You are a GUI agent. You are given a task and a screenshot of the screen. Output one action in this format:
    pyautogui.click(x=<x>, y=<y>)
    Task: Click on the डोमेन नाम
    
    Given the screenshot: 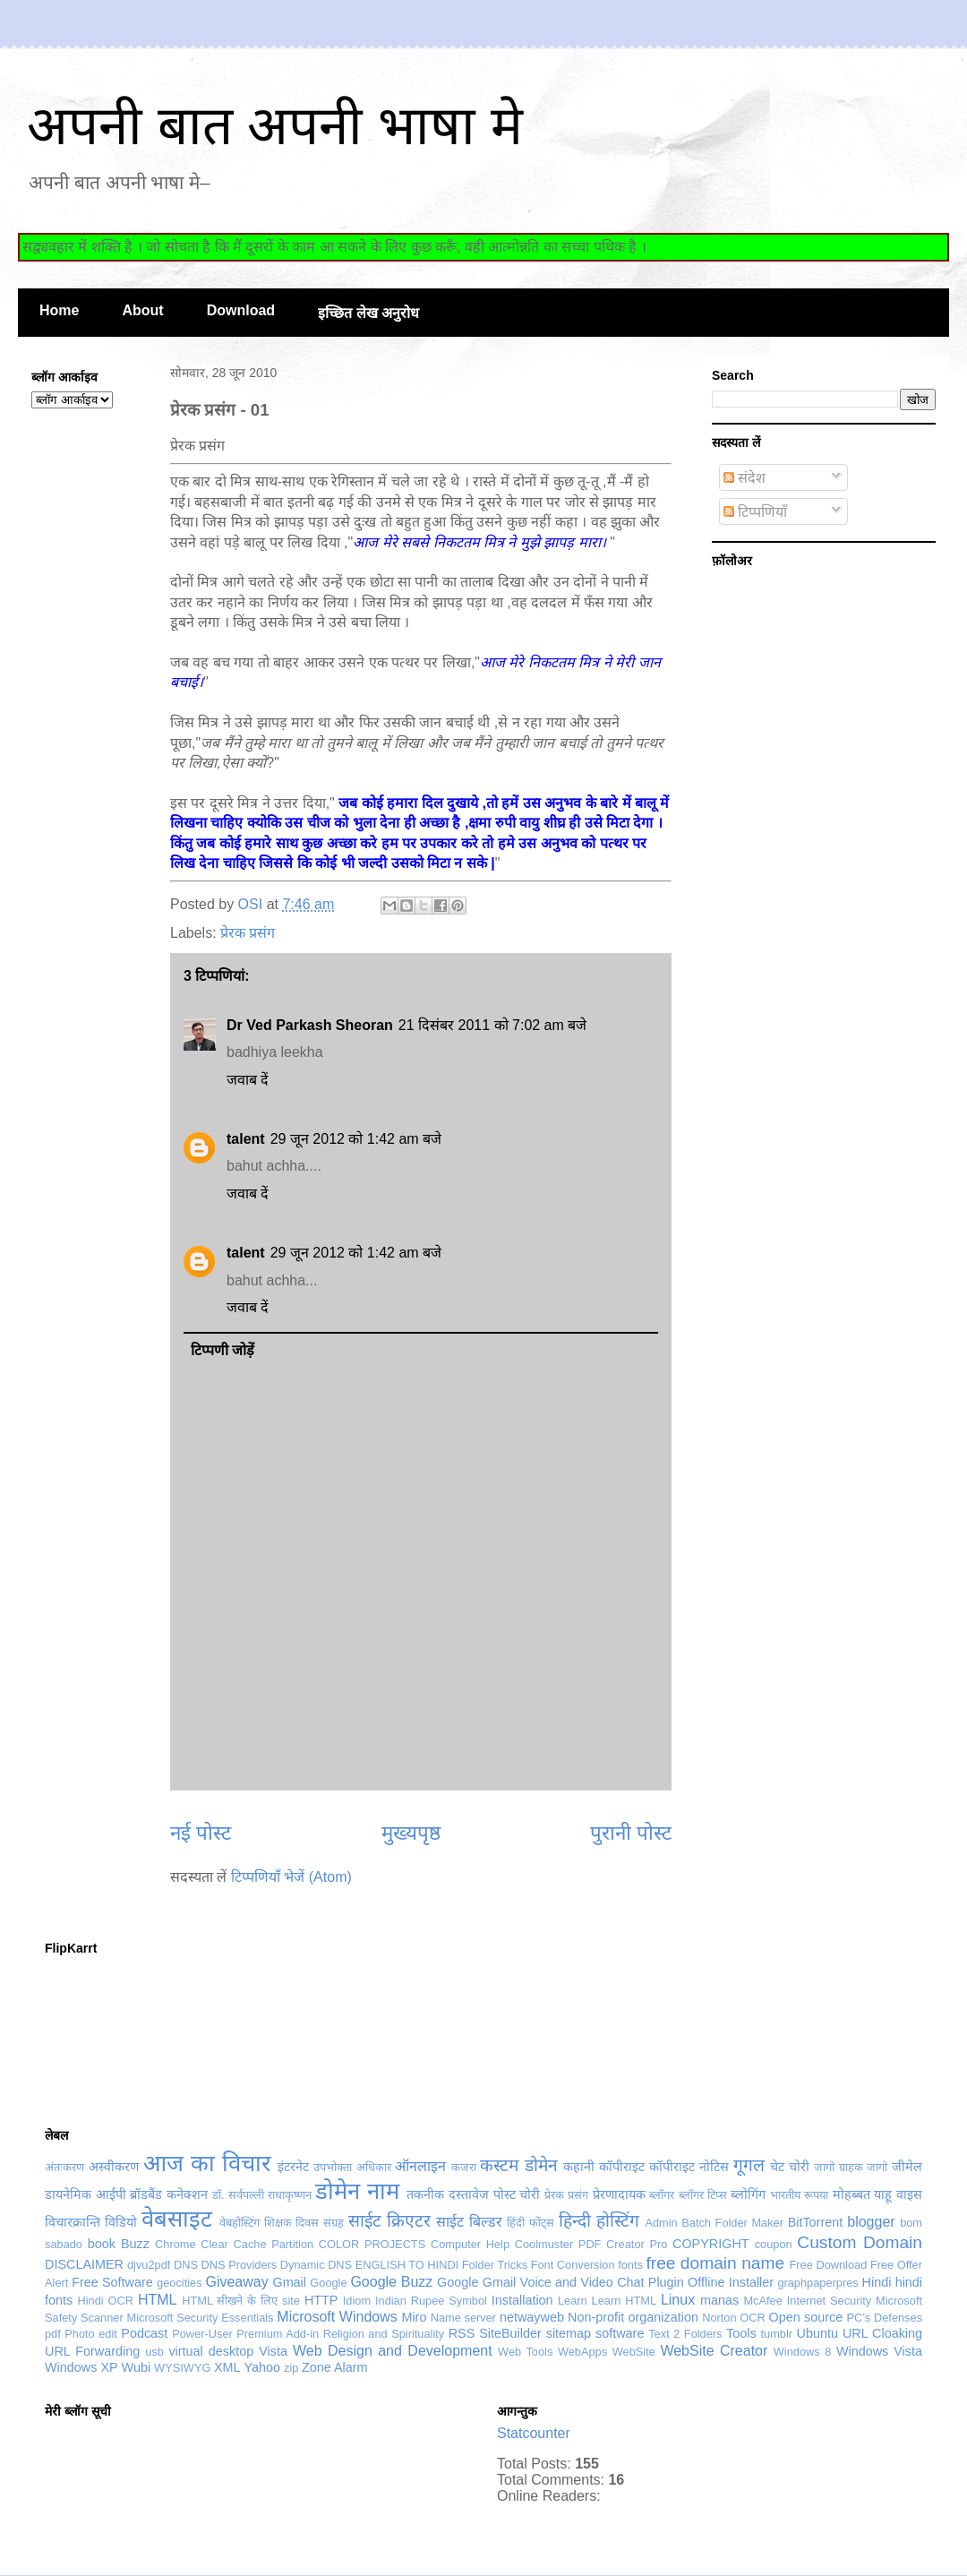 What is the action you would take?
    pyautogui.click(x=357, y=2190)
    